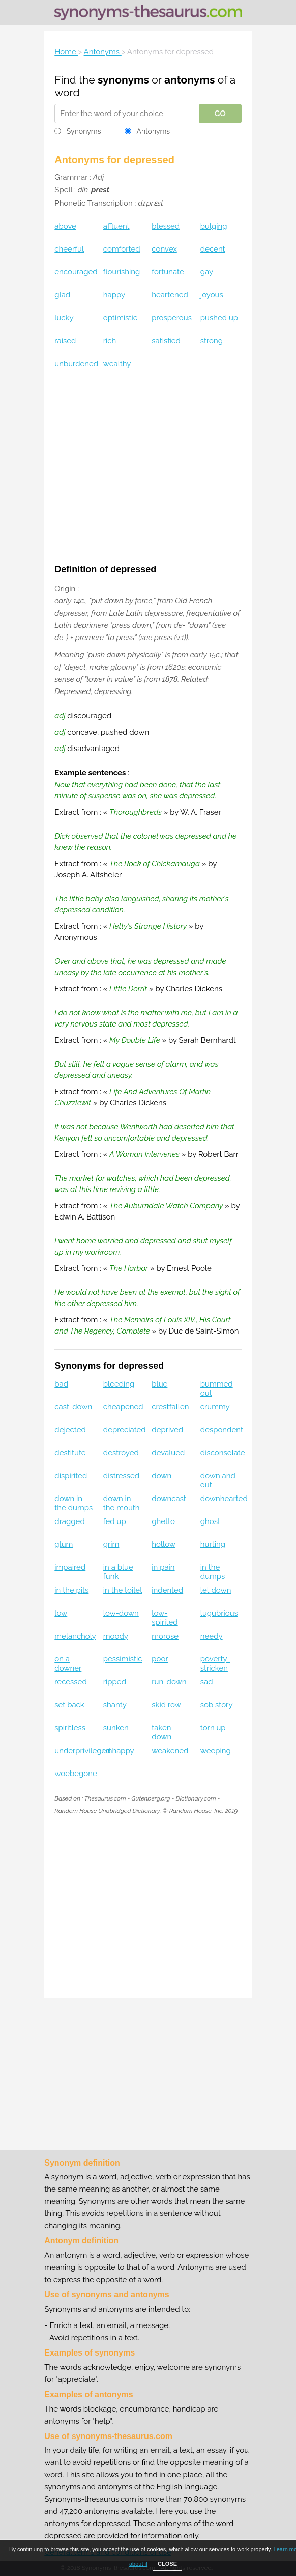  I want to click on fed up, so click(114, 1521).